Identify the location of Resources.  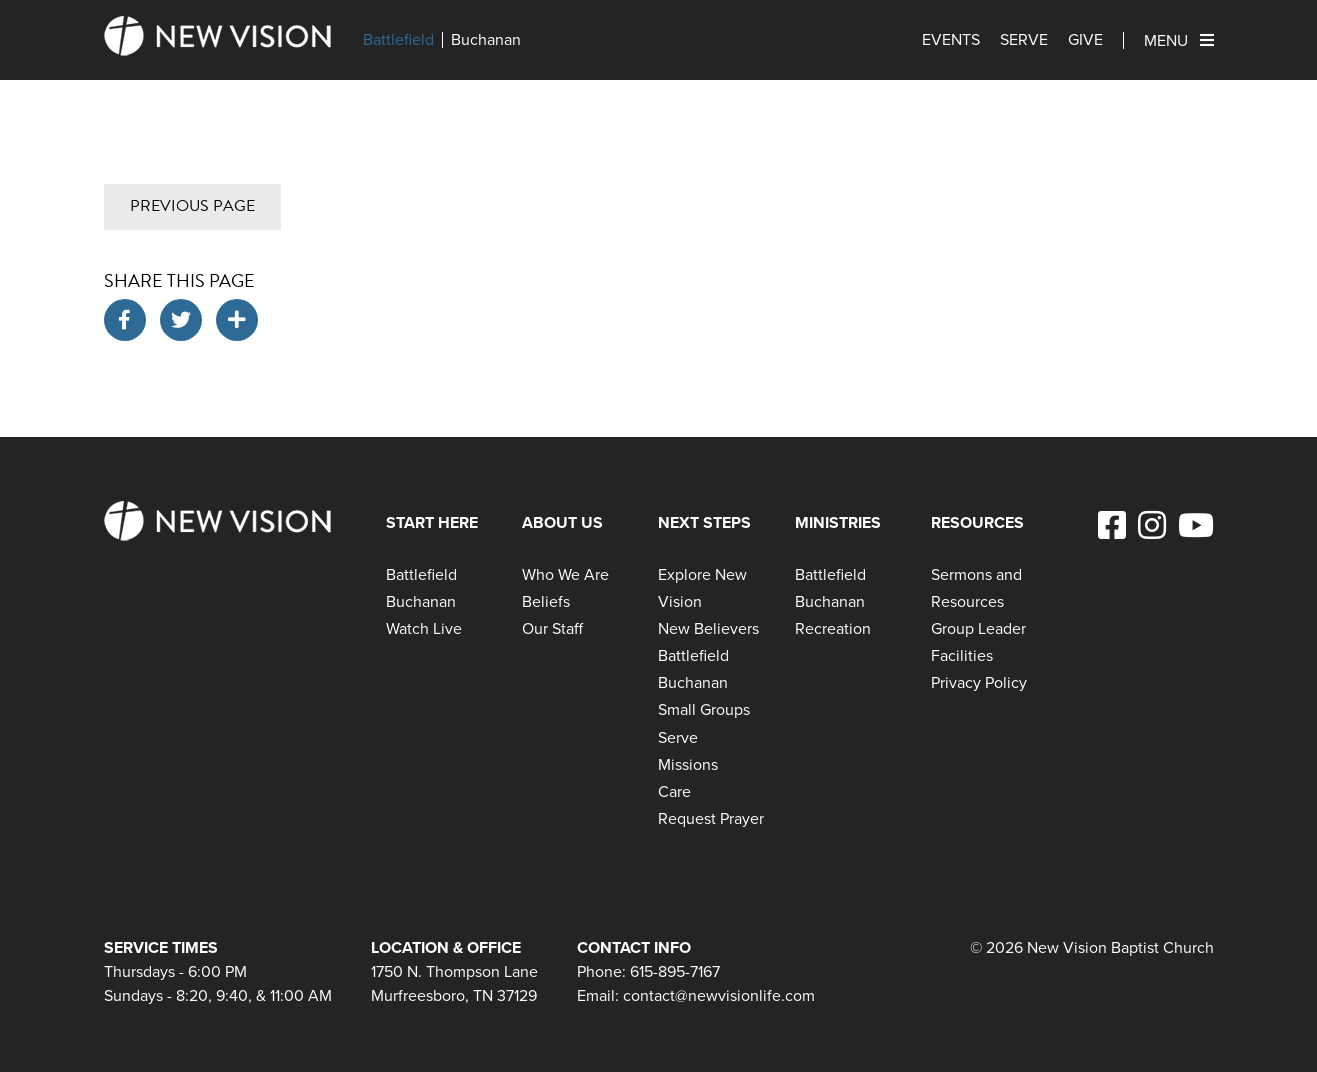
(977, 522).